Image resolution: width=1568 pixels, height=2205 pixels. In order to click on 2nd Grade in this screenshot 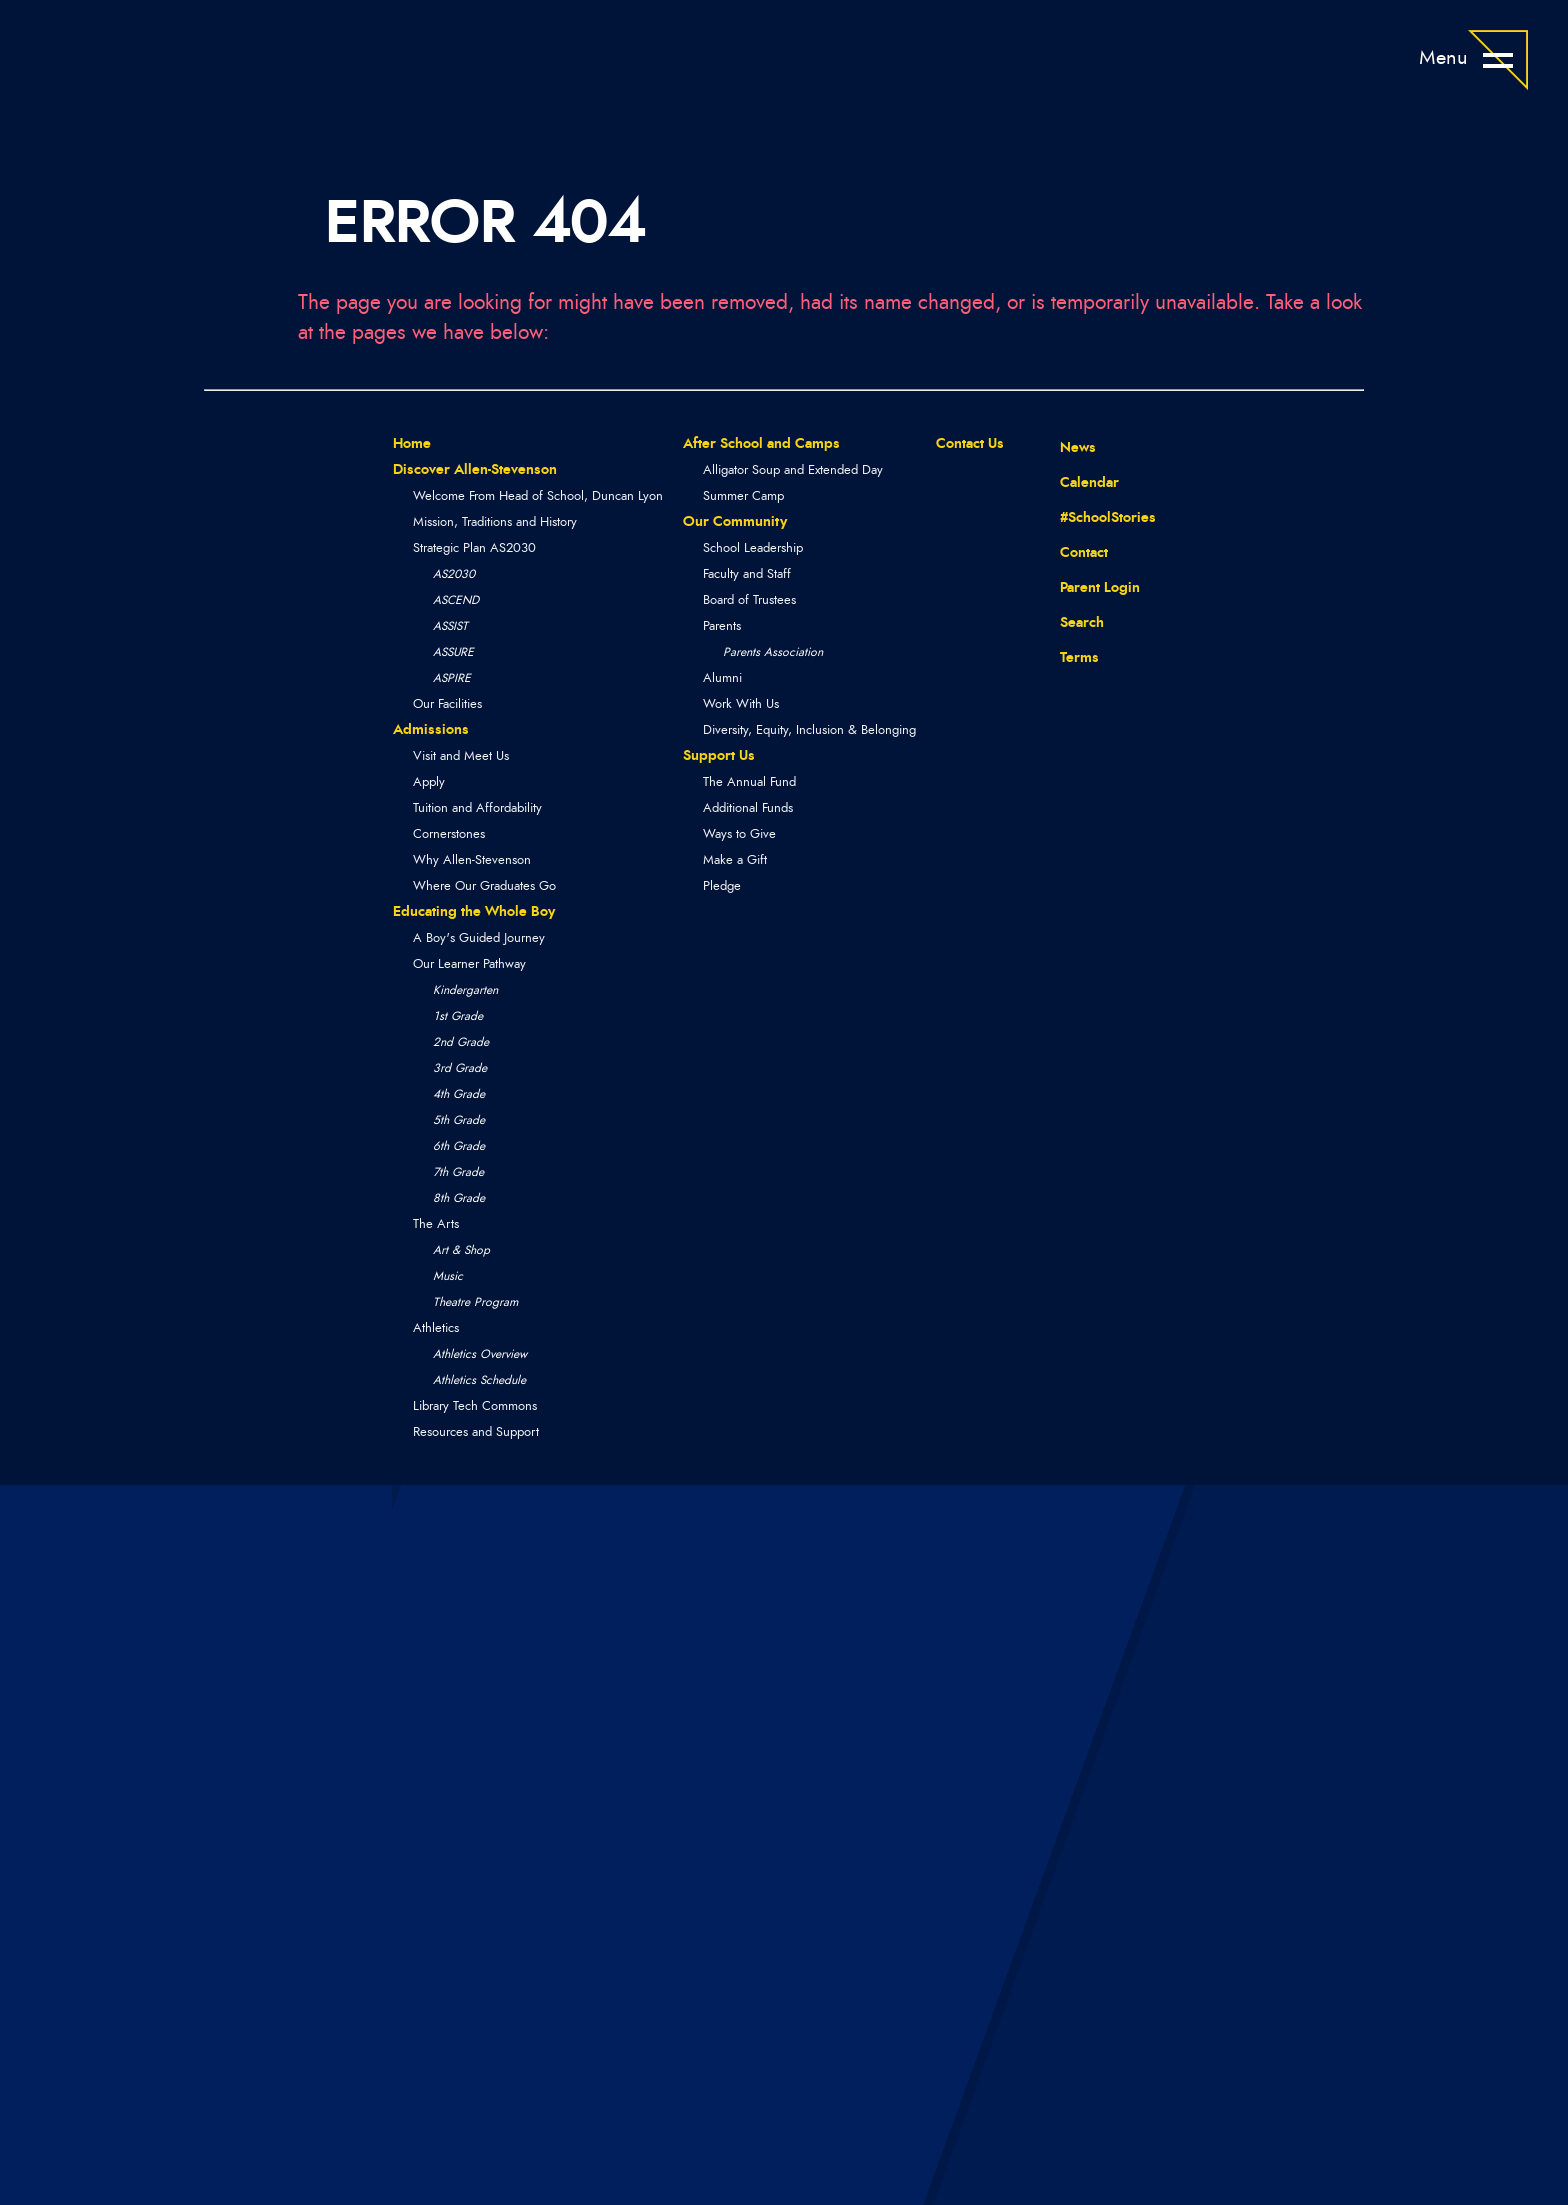, I will do `click(461, 1042)`.